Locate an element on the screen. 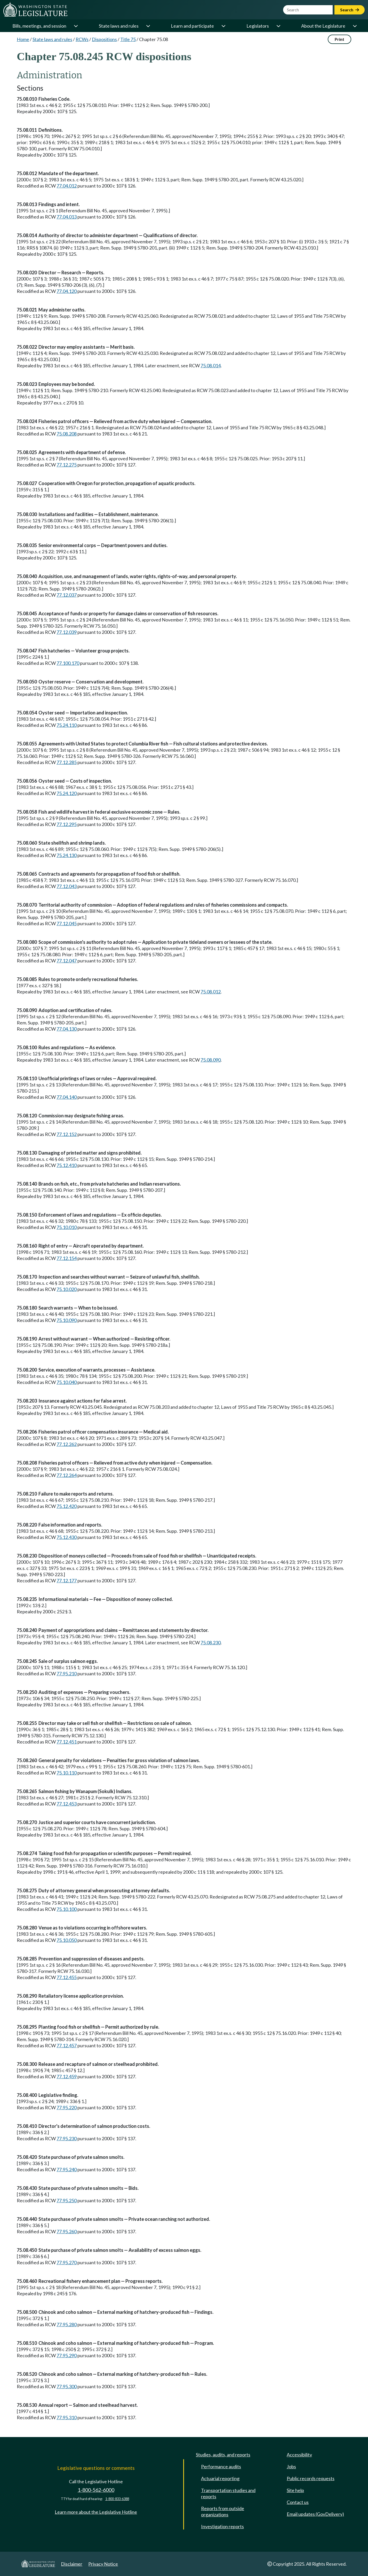 The width and height of the screenshot is (368, 2576). 77.12.457 is located at coordinates (67, 2045).